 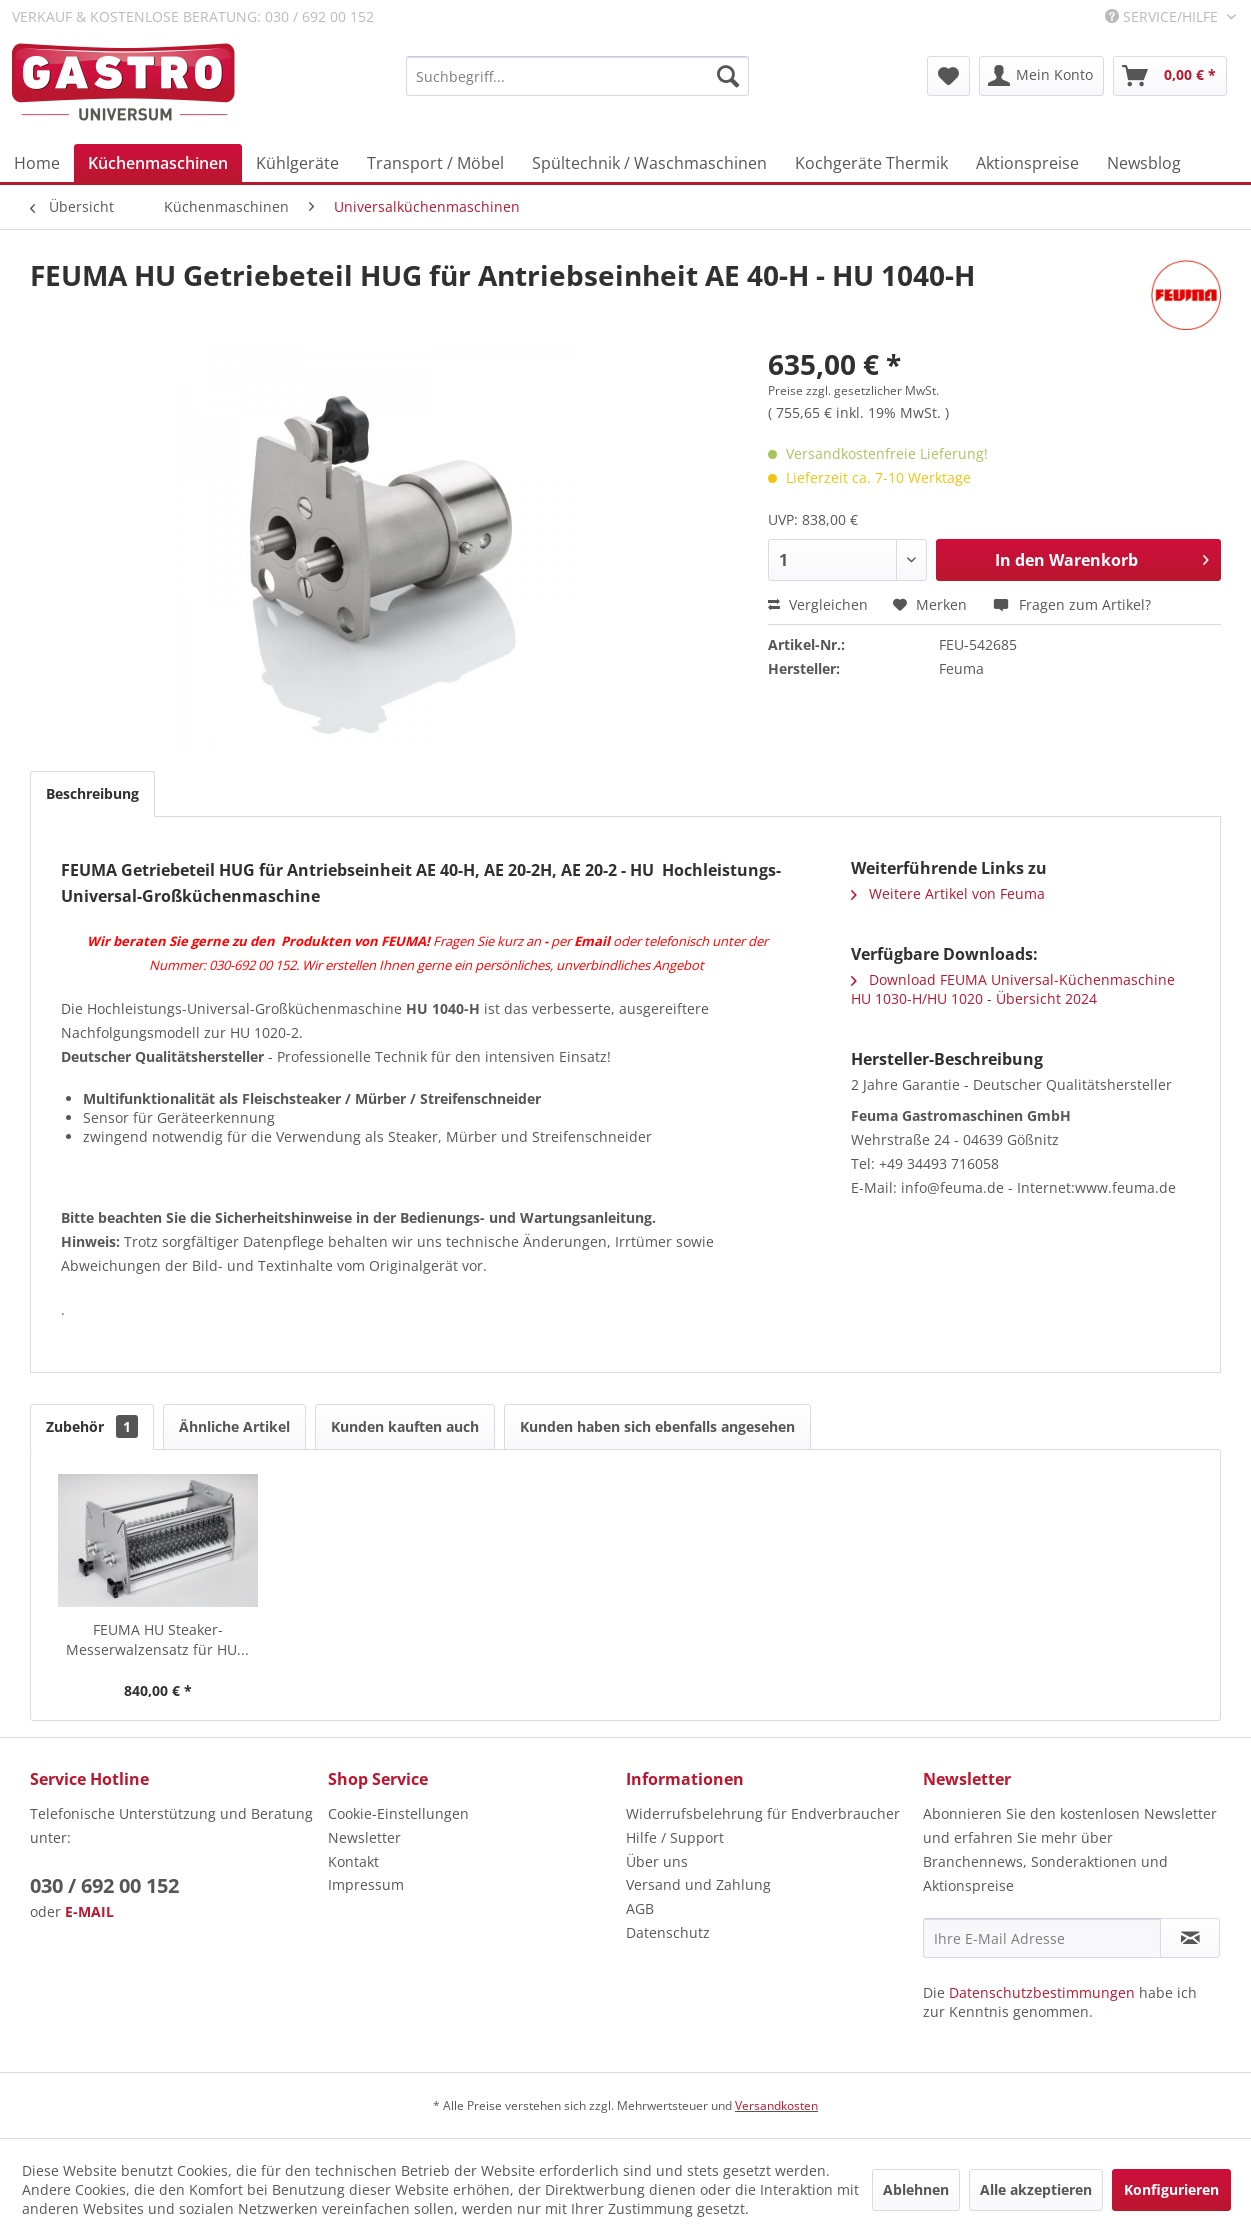 What do you see at coordinates (1042, 1992) in the screenshot?
I see `Datenschutzbestimmungen` at bounding box center [1042, 1992].